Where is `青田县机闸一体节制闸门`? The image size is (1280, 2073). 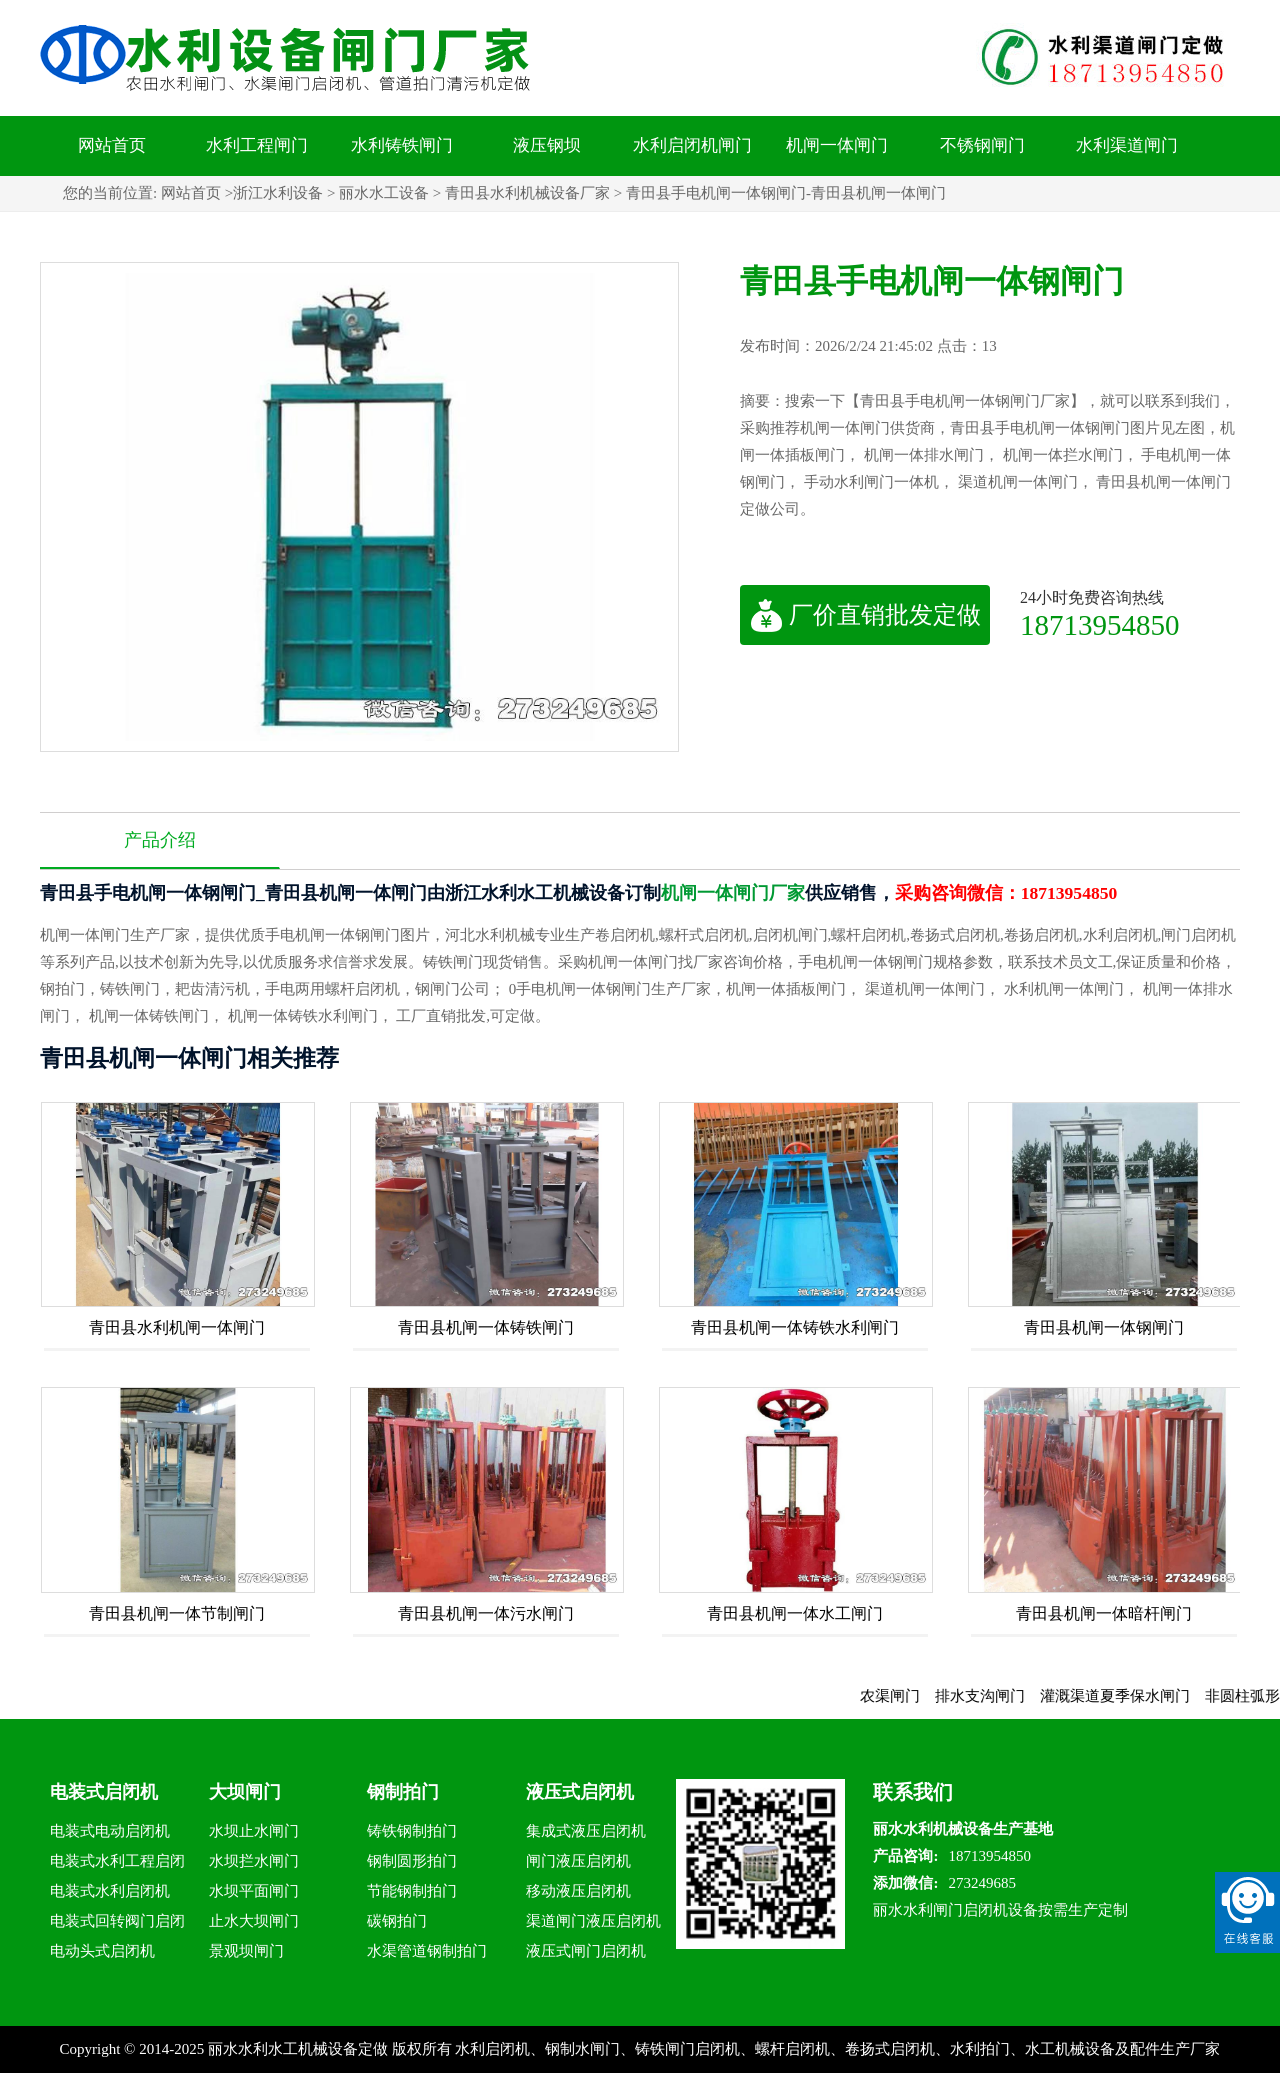
青田县机闸一体节制闸门 is located at coordinates (177, 1613).